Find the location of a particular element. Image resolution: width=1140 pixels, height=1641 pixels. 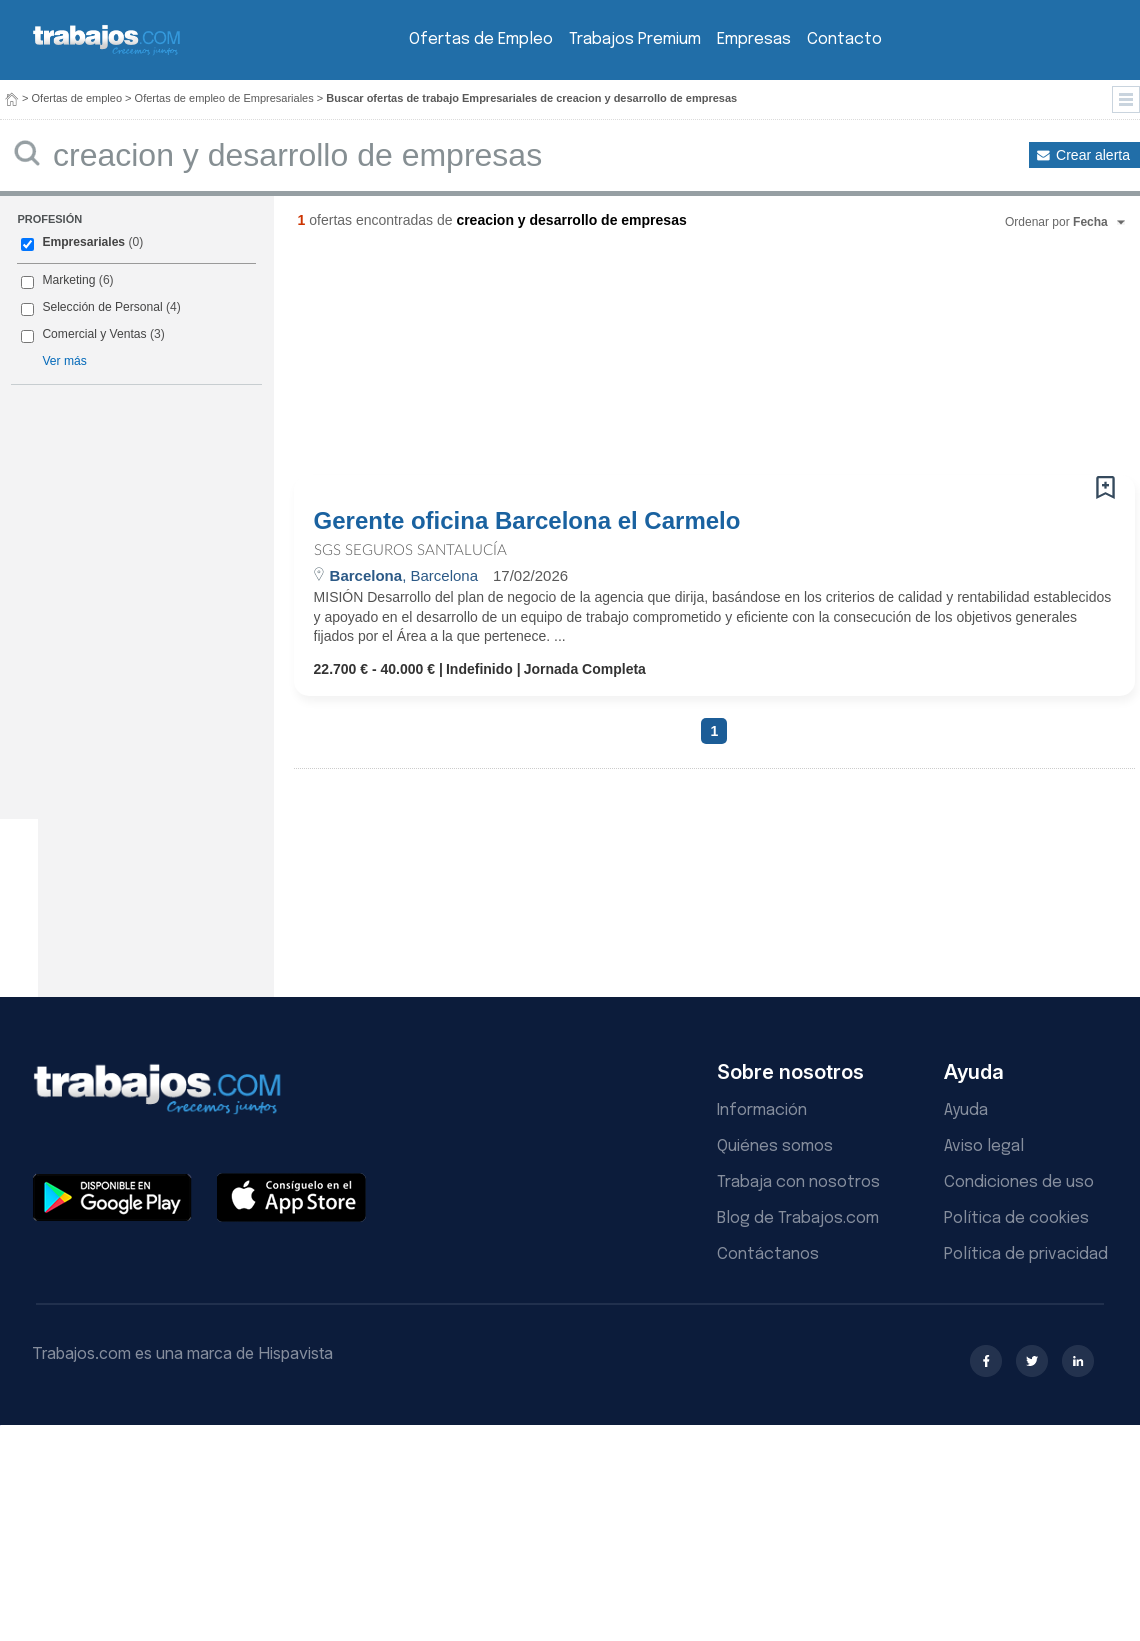

Blog de Trabajos.com is located at coordinates (798, 1218).